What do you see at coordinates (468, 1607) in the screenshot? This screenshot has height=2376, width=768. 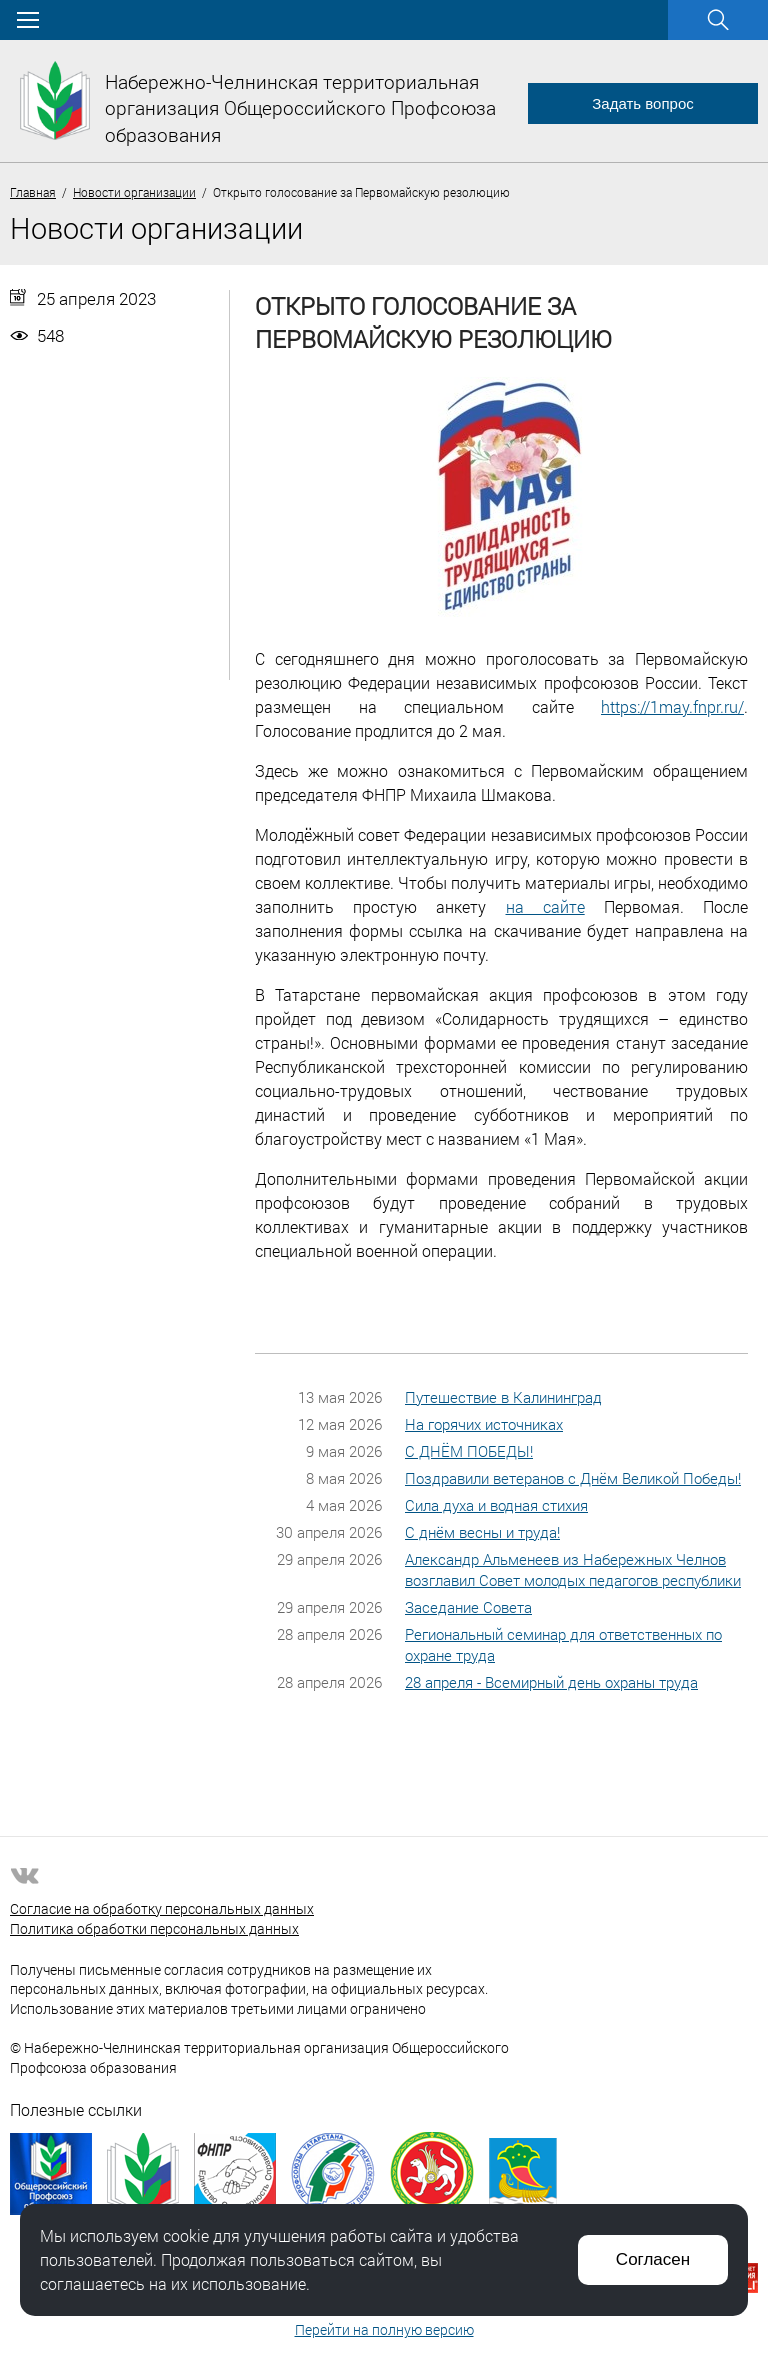 I see `Заседание Совета` at bounding box center [468, 1607].